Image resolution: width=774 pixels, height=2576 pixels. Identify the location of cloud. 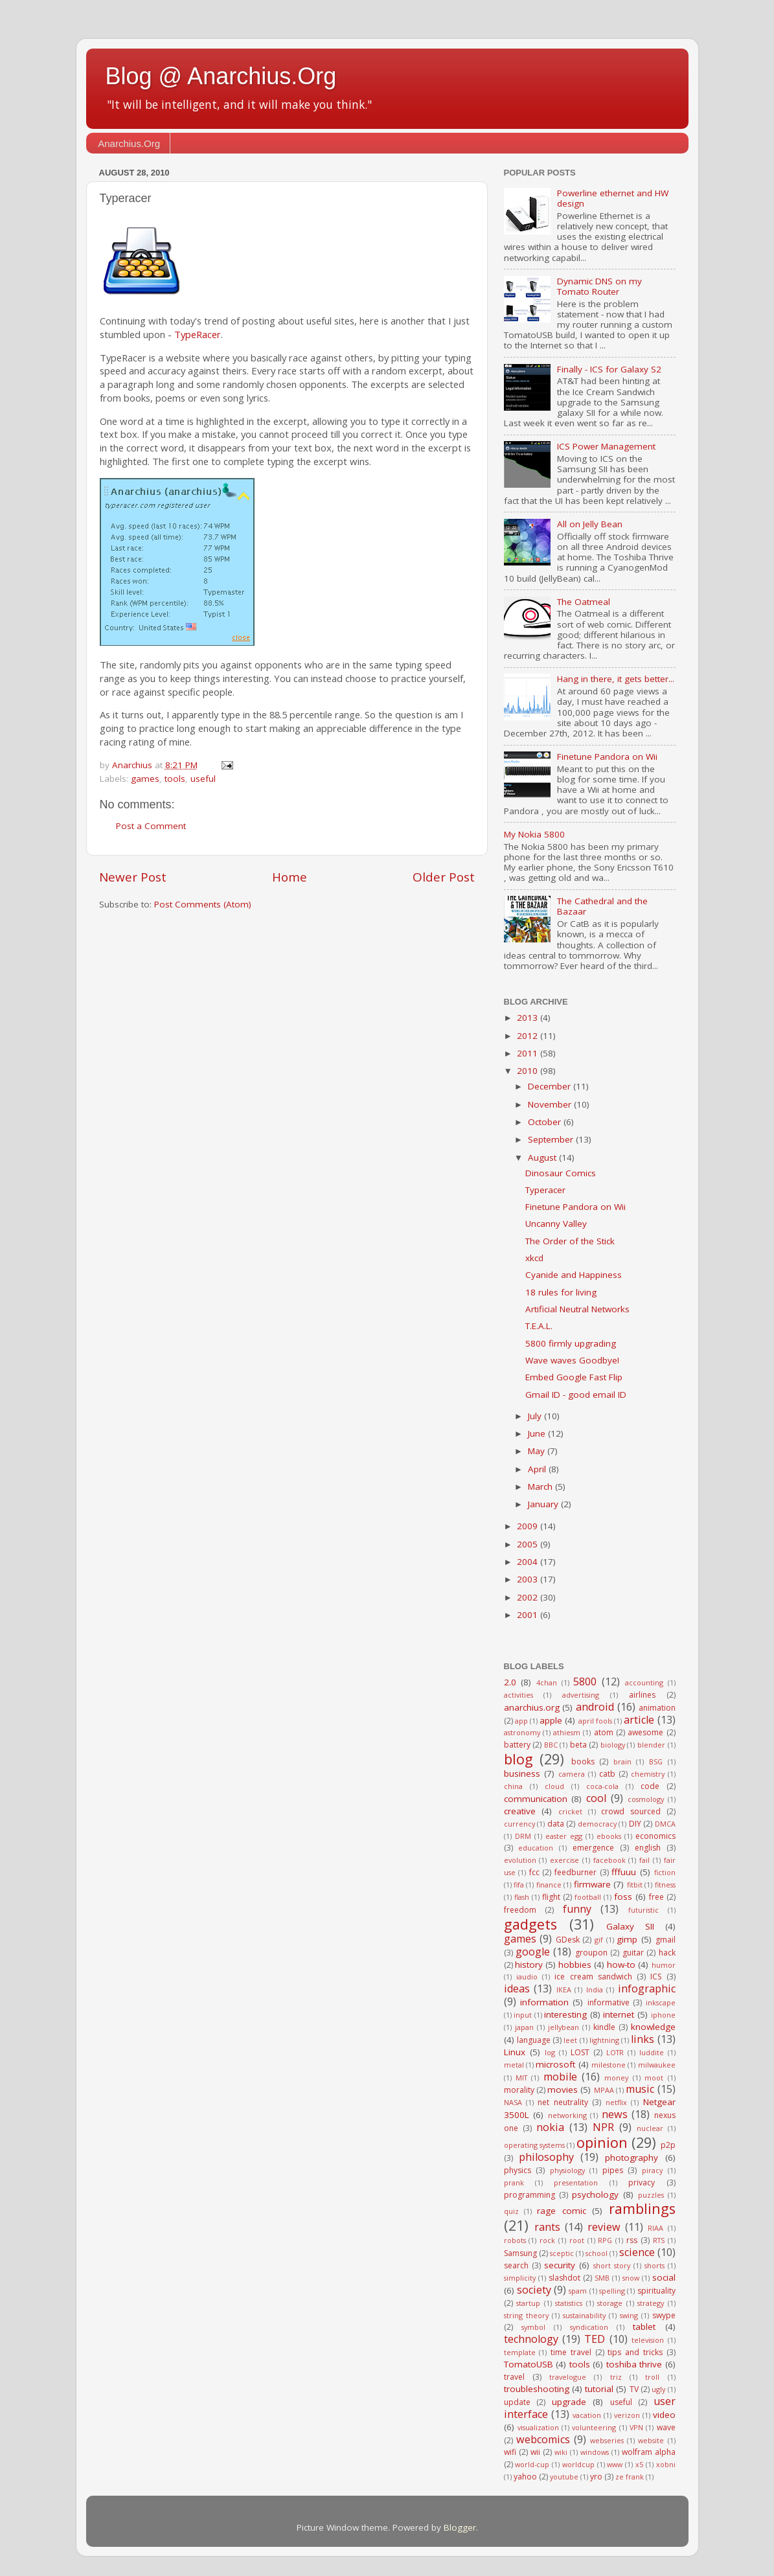
(554, 1786).